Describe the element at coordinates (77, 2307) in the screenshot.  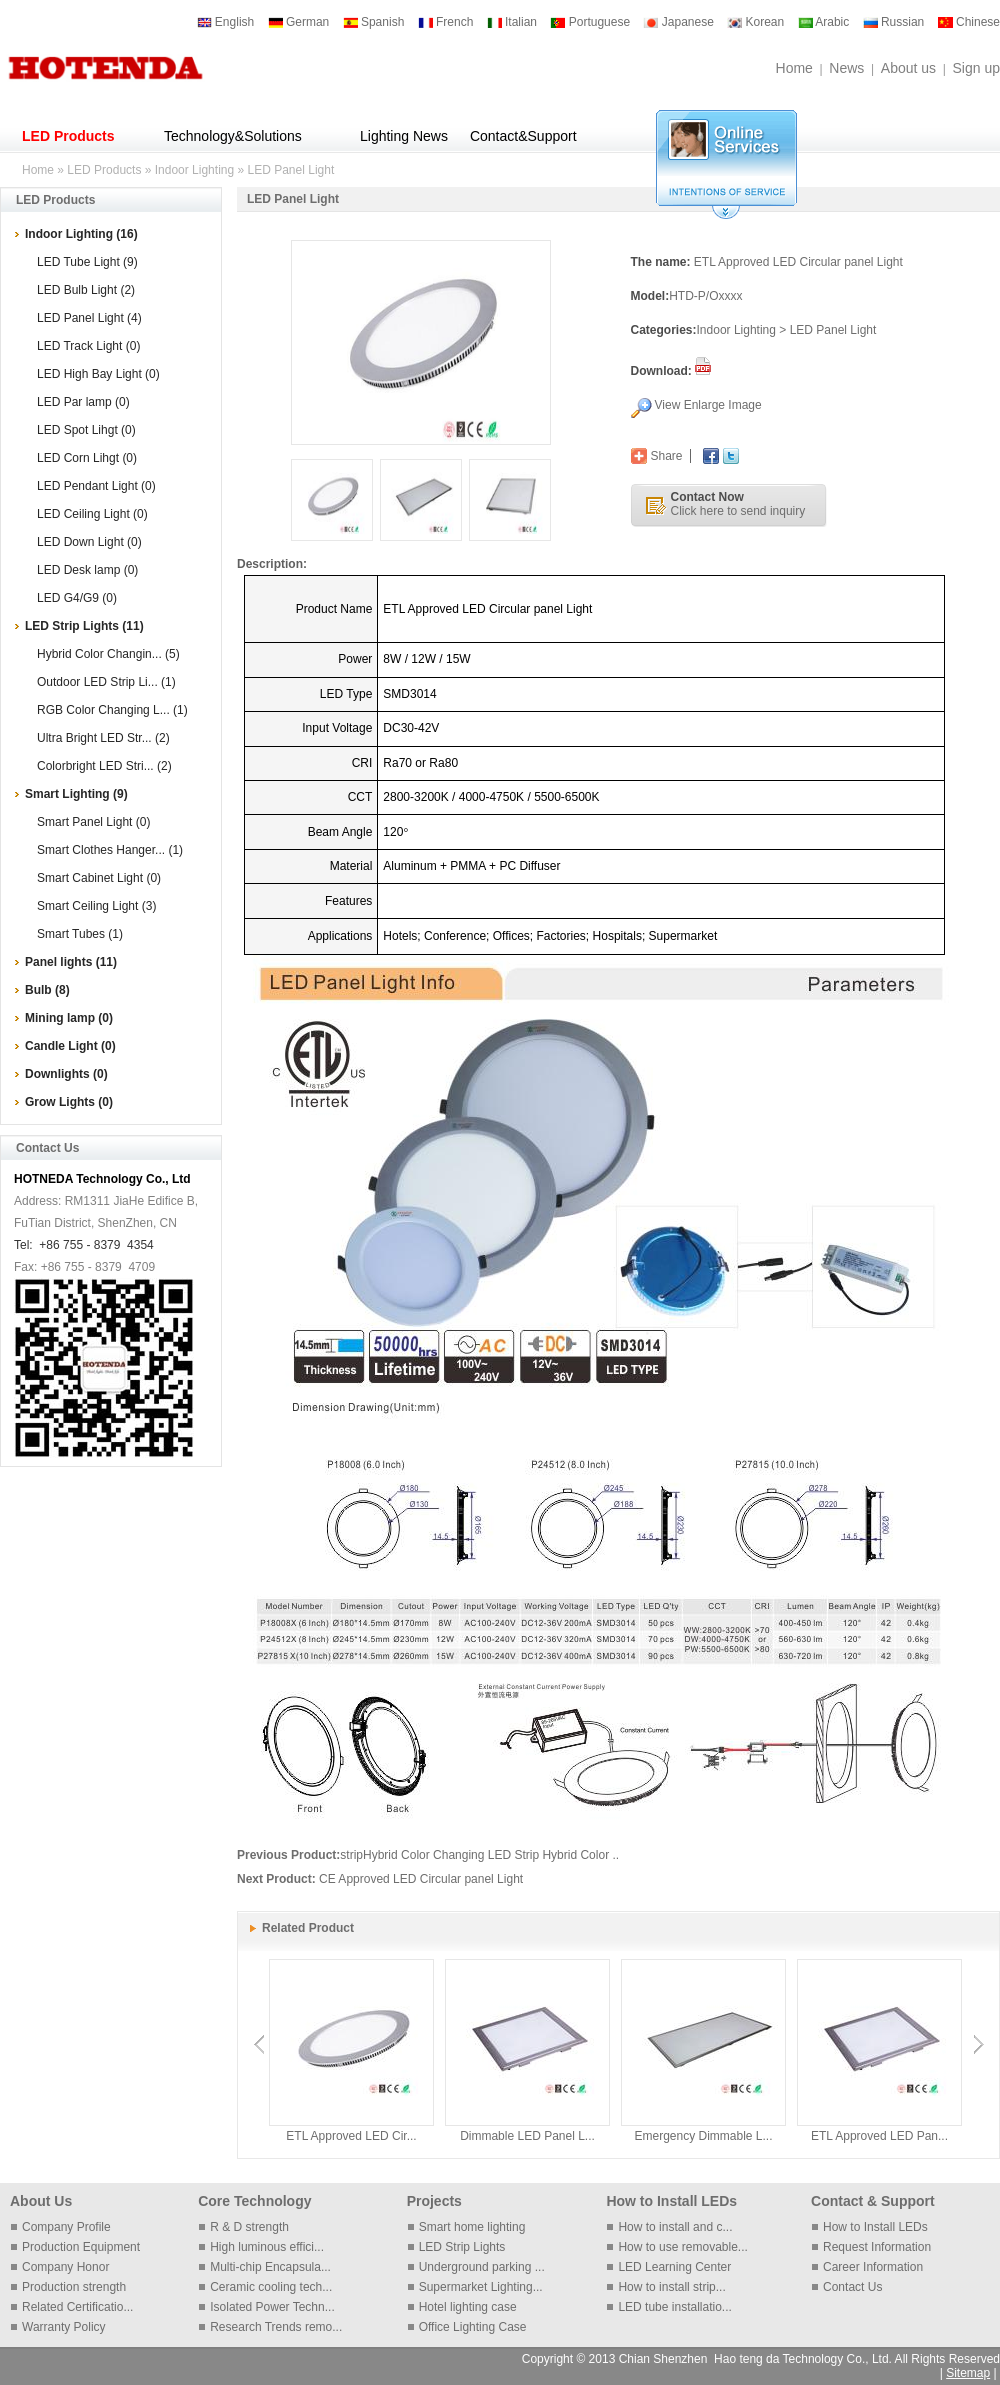
I see `Related Certificatio...` at that location.